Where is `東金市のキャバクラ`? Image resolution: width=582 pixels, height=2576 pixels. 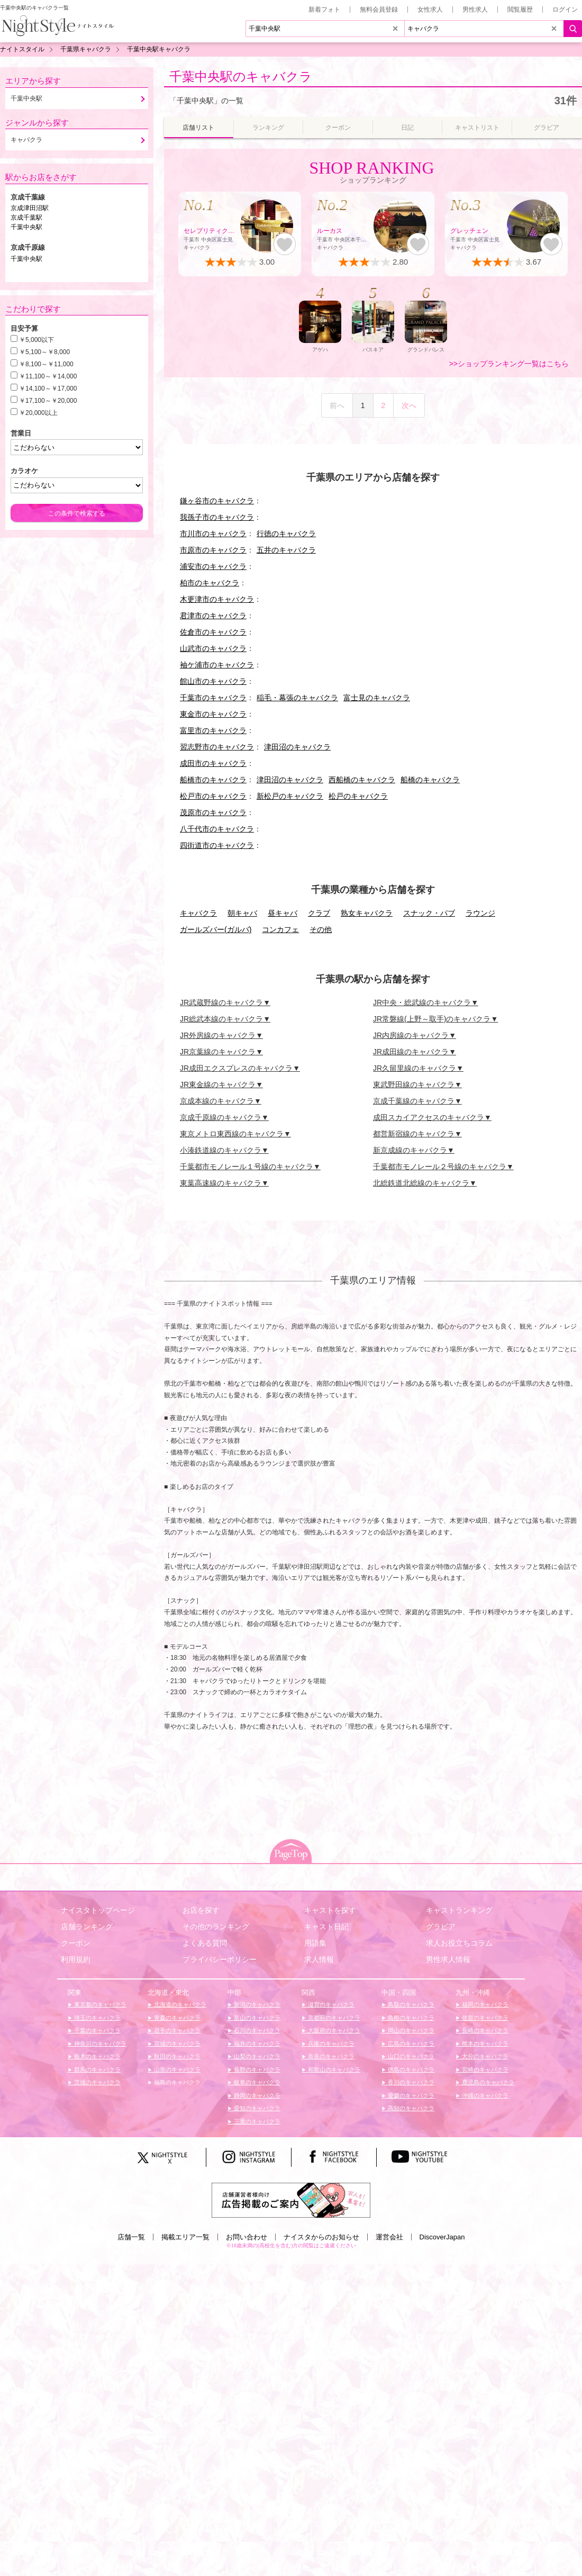
東金市のキャバクラ is located at coordinates (213, 714).